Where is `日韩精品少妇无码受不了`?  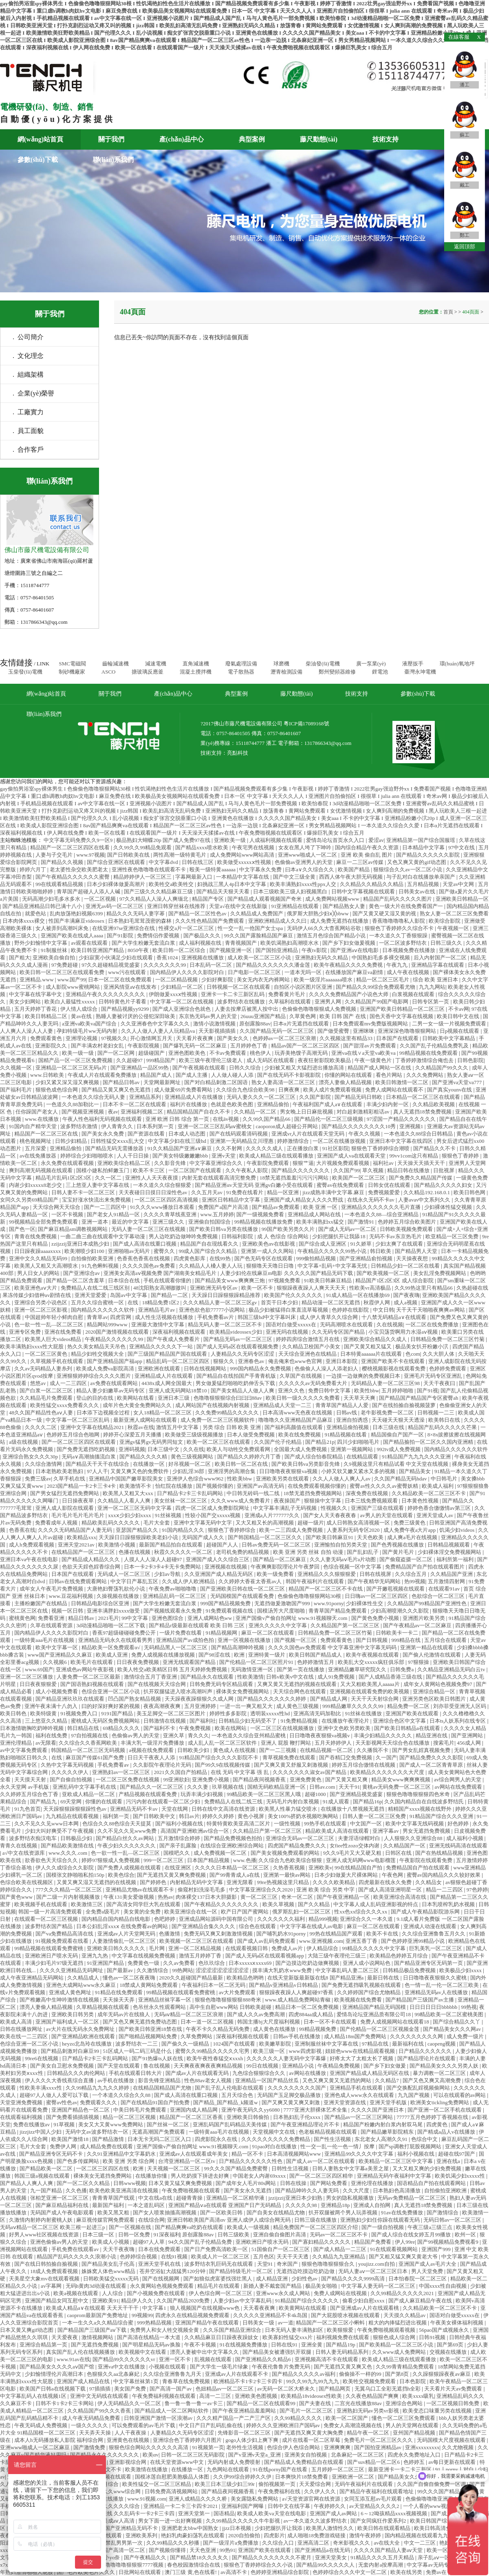 日韩精品少妇无码受不了 is located at coordinates (248, 1721).